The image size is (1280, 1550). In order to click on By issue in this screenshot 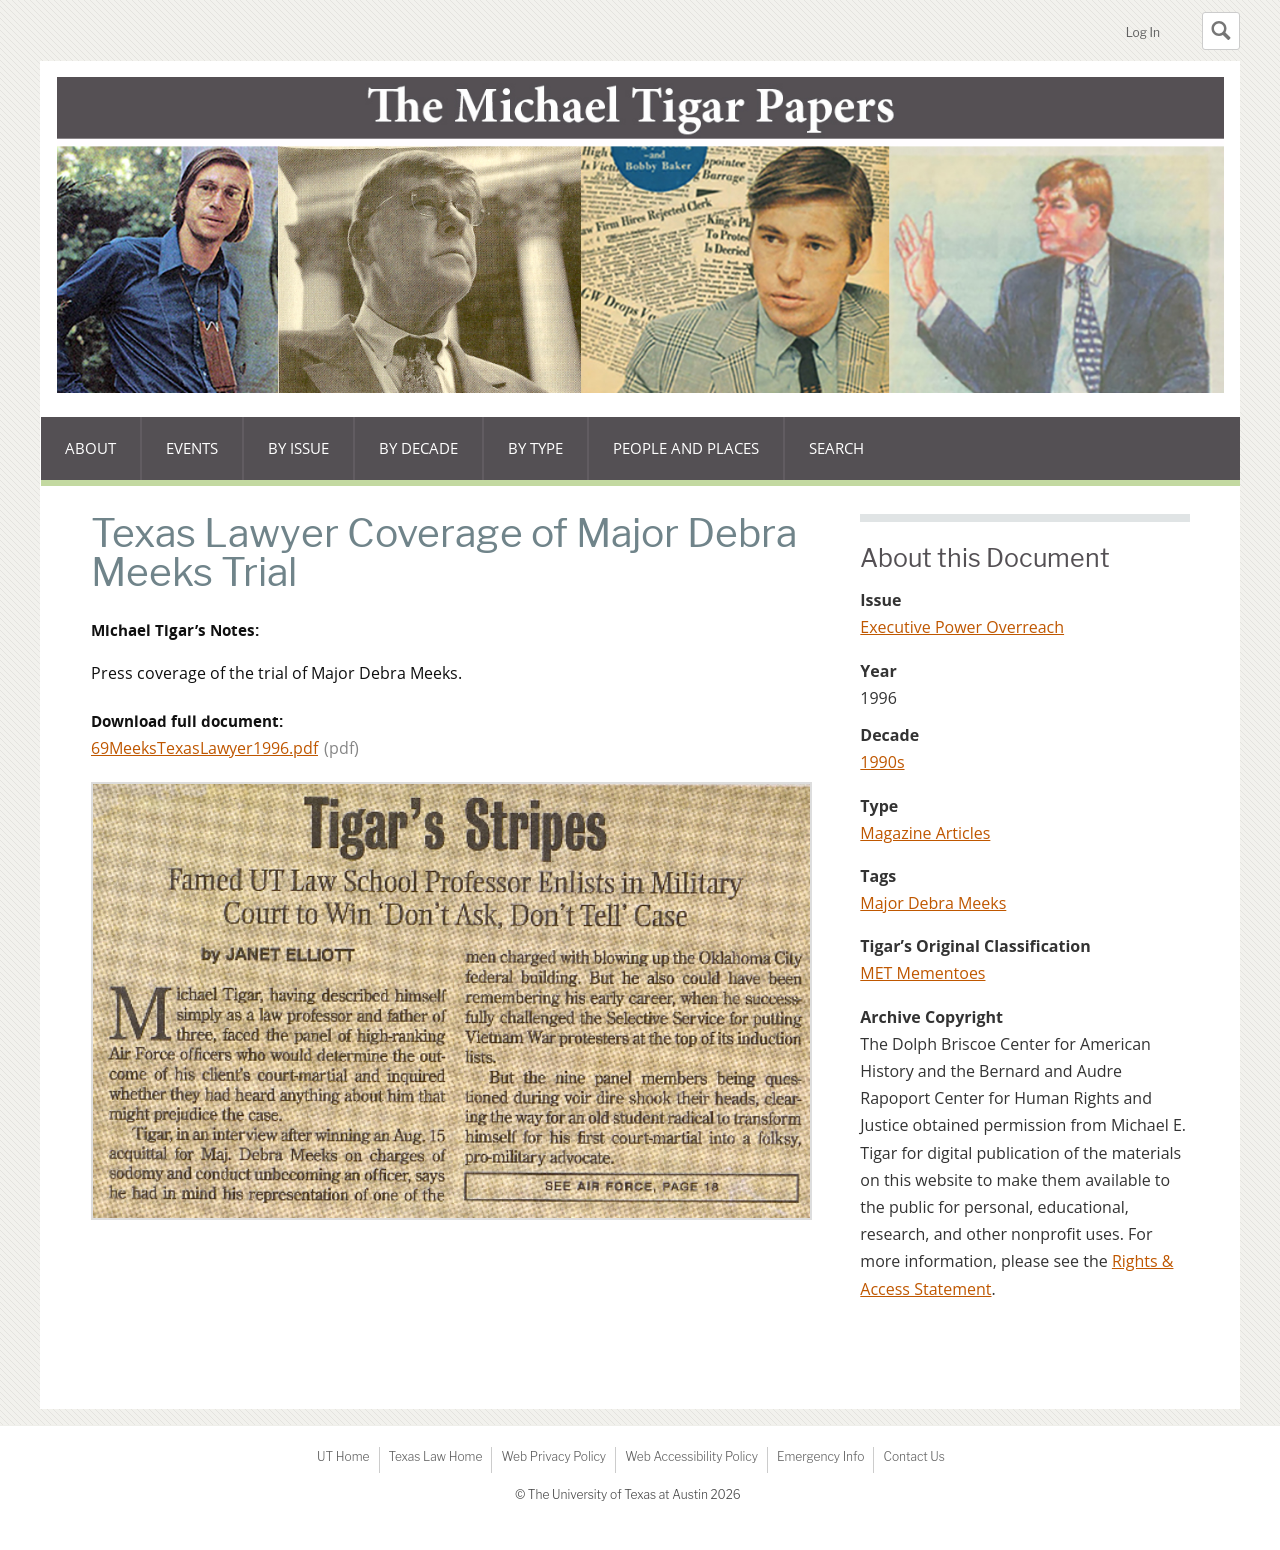, I will do `click(311, 459)`.